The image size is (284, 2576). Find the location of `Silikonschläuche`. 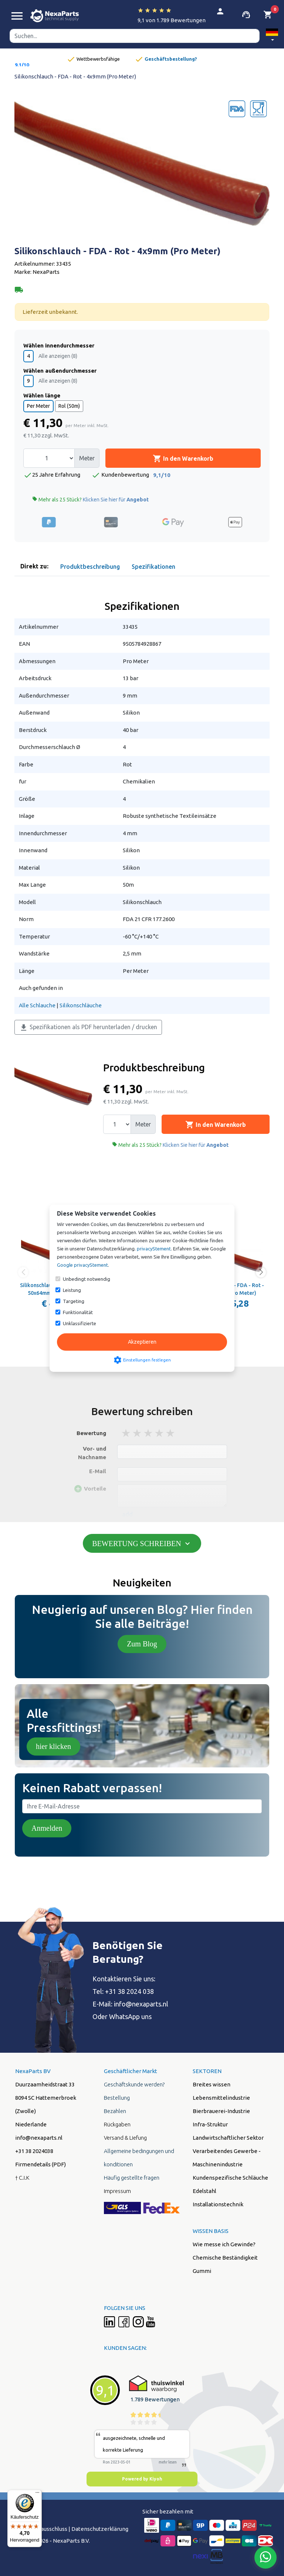

Silikonschläuche is located at coordinates (81, 1005).